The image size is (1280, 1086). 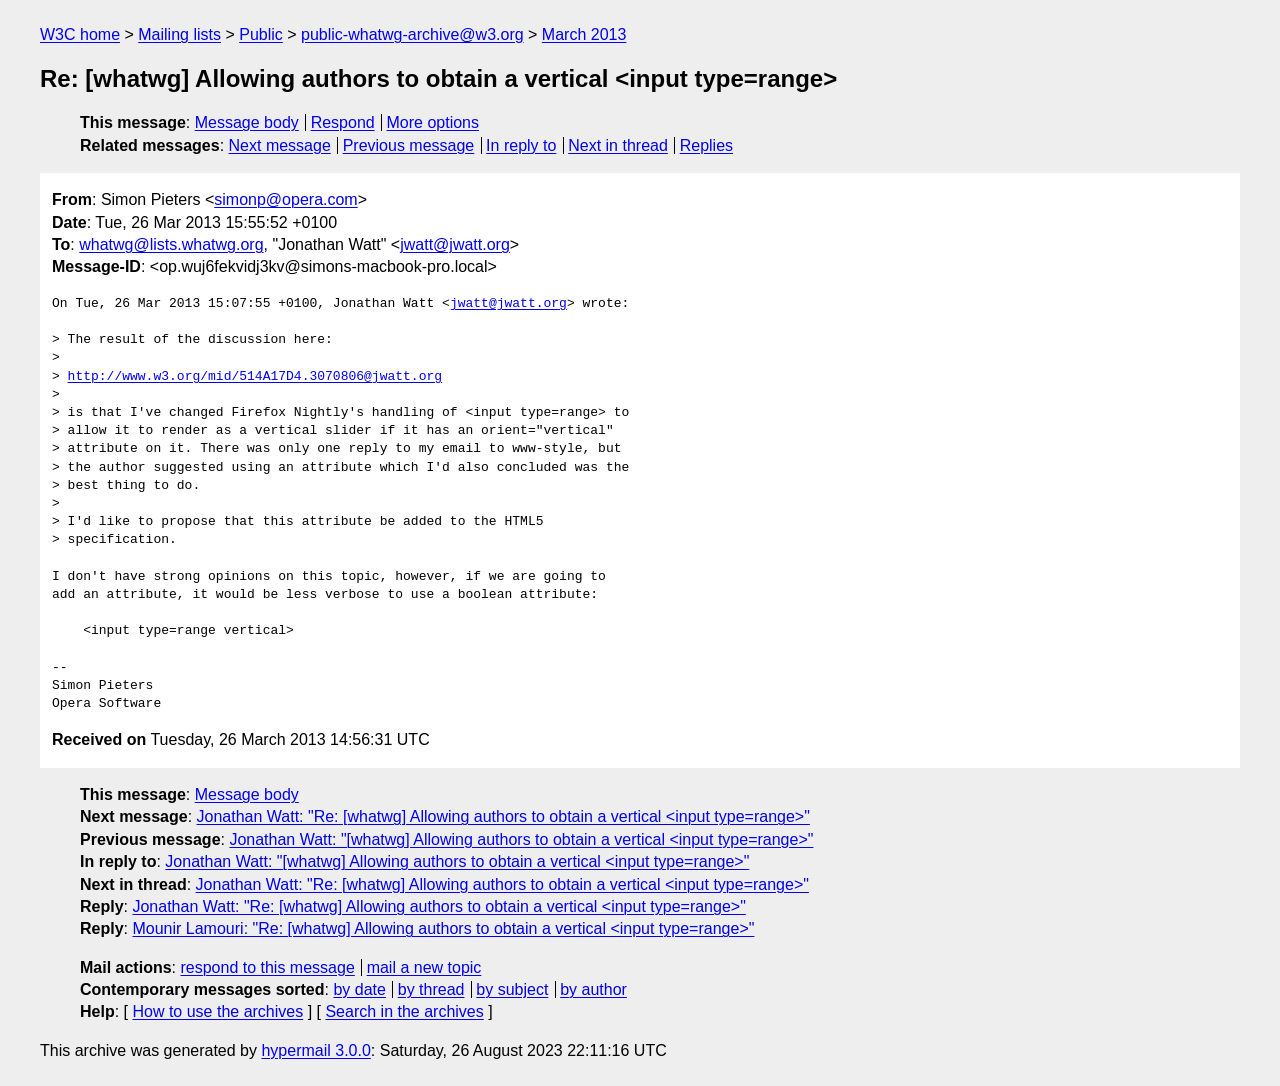 What do you see at coordinates (584, 34) in the screenshot?
I see `March 2013` at bounding box center [584, 34].